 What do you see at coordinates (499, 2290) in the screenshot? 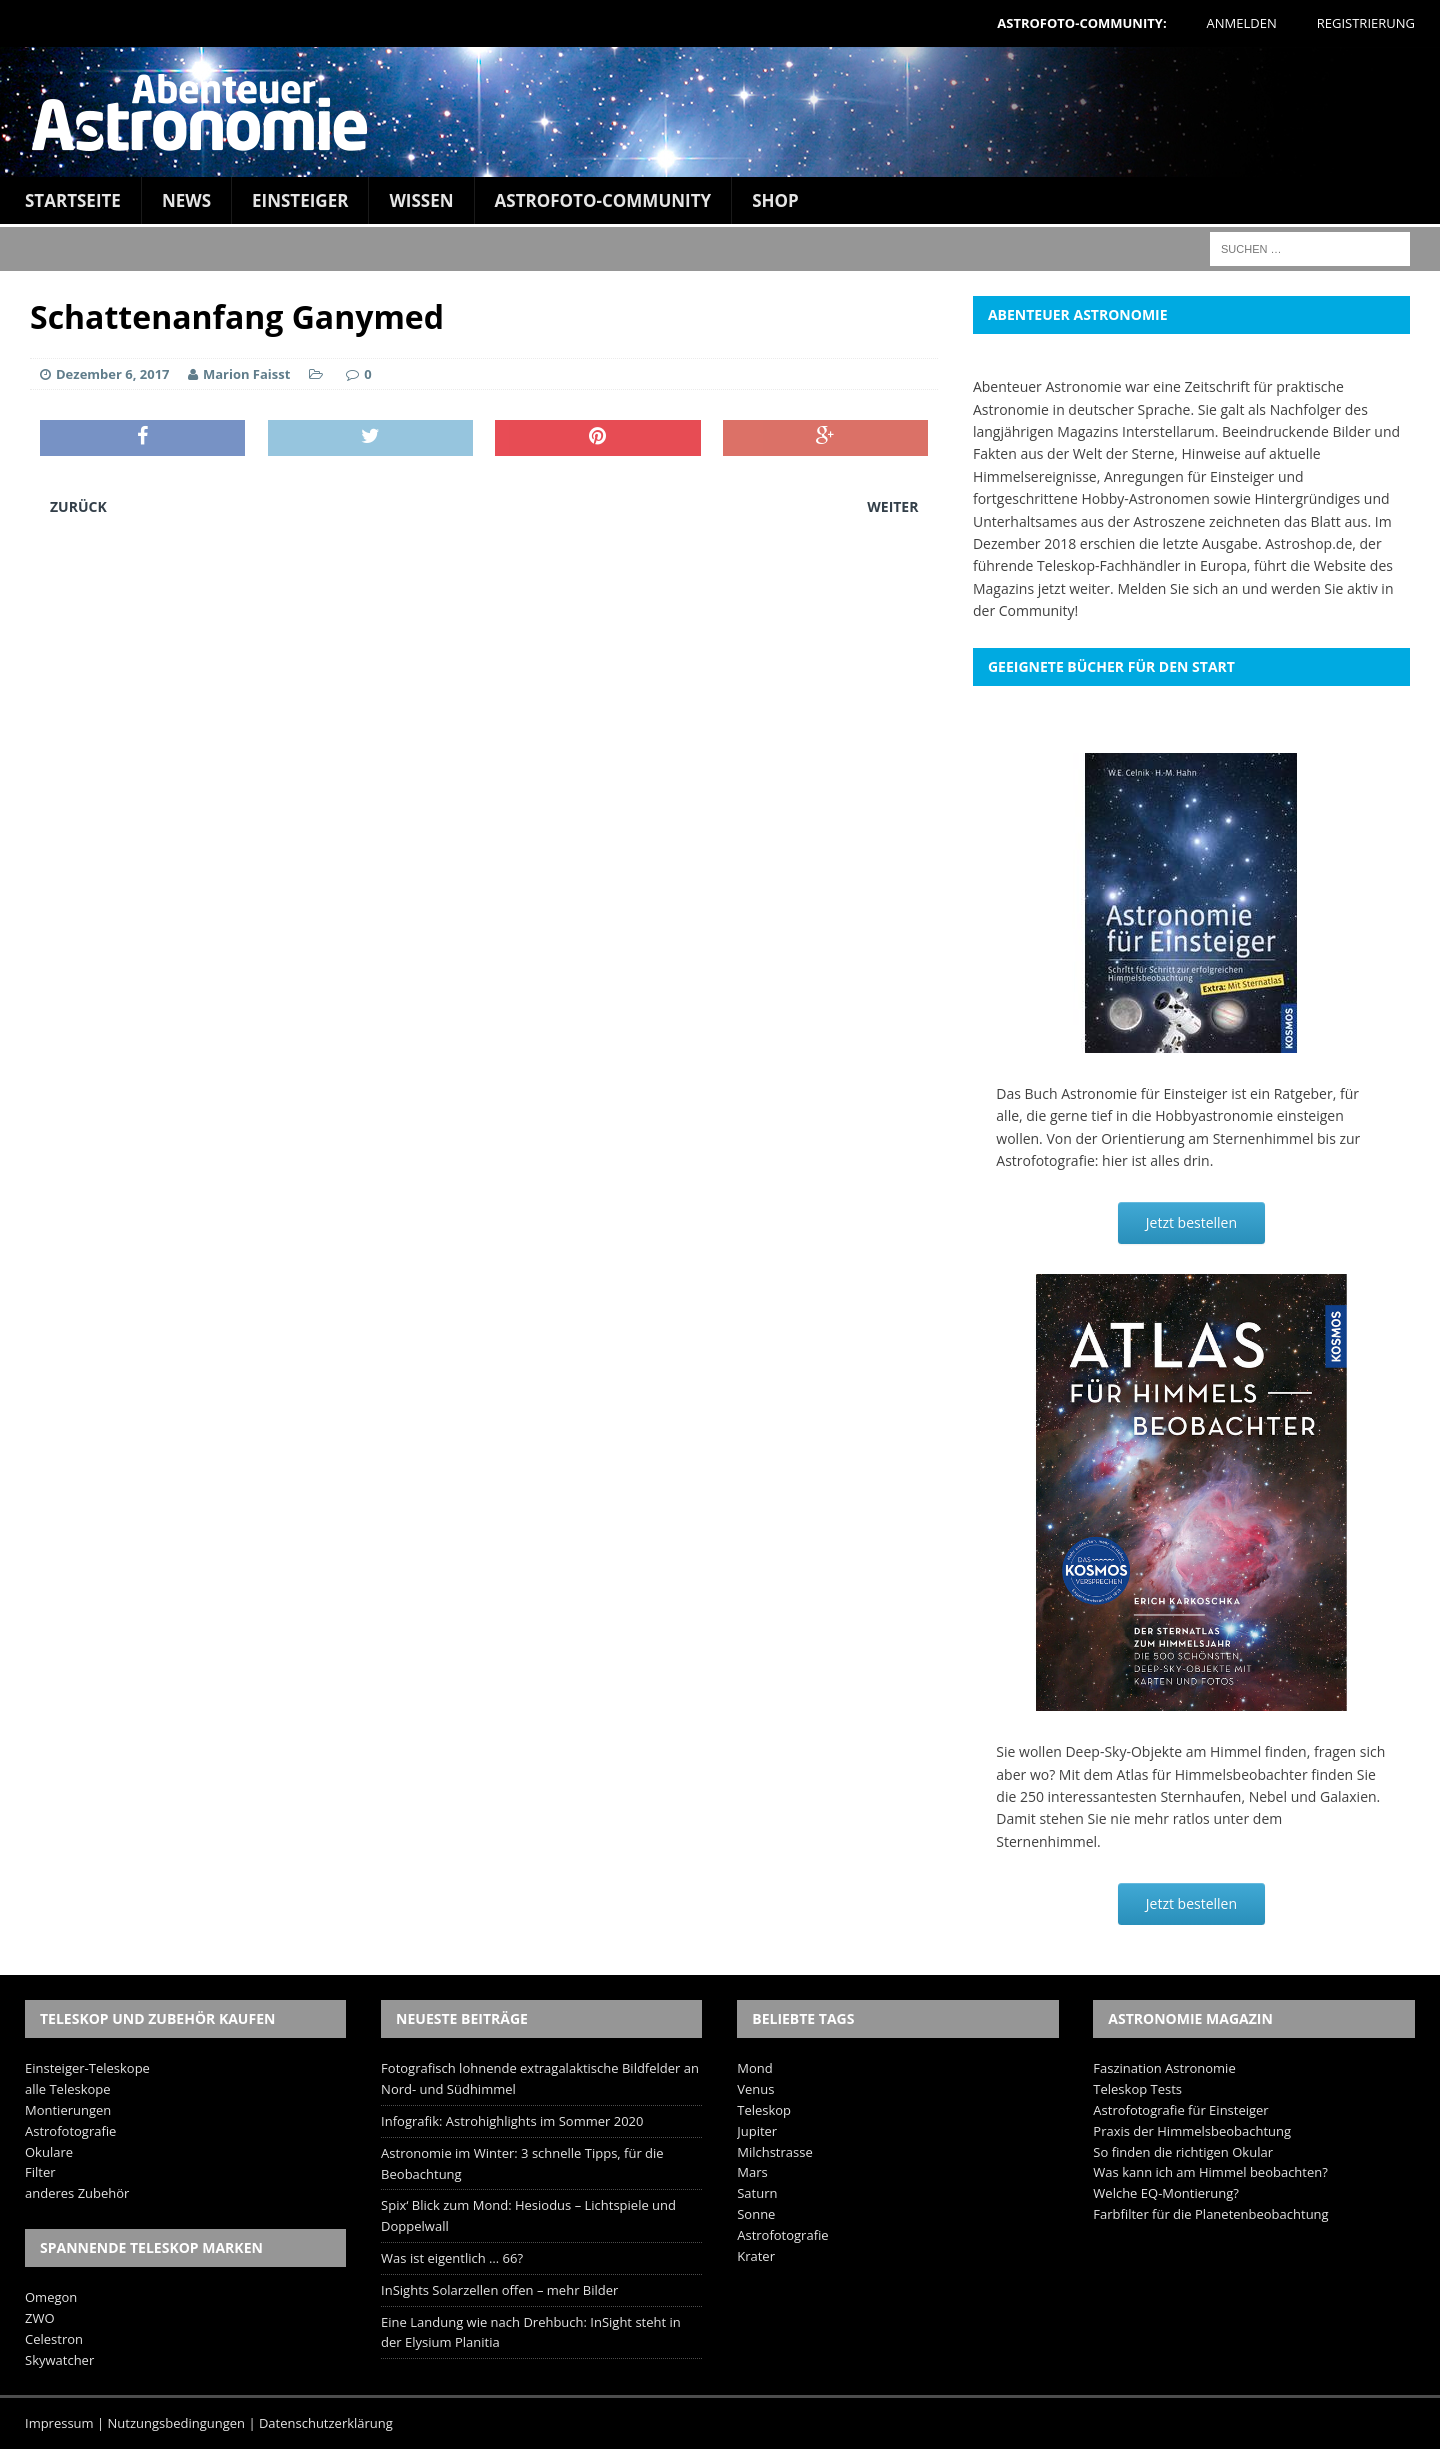
I see `InSights Solarzellen offen – mehr Bilder` at bounding box center [499, 2290].